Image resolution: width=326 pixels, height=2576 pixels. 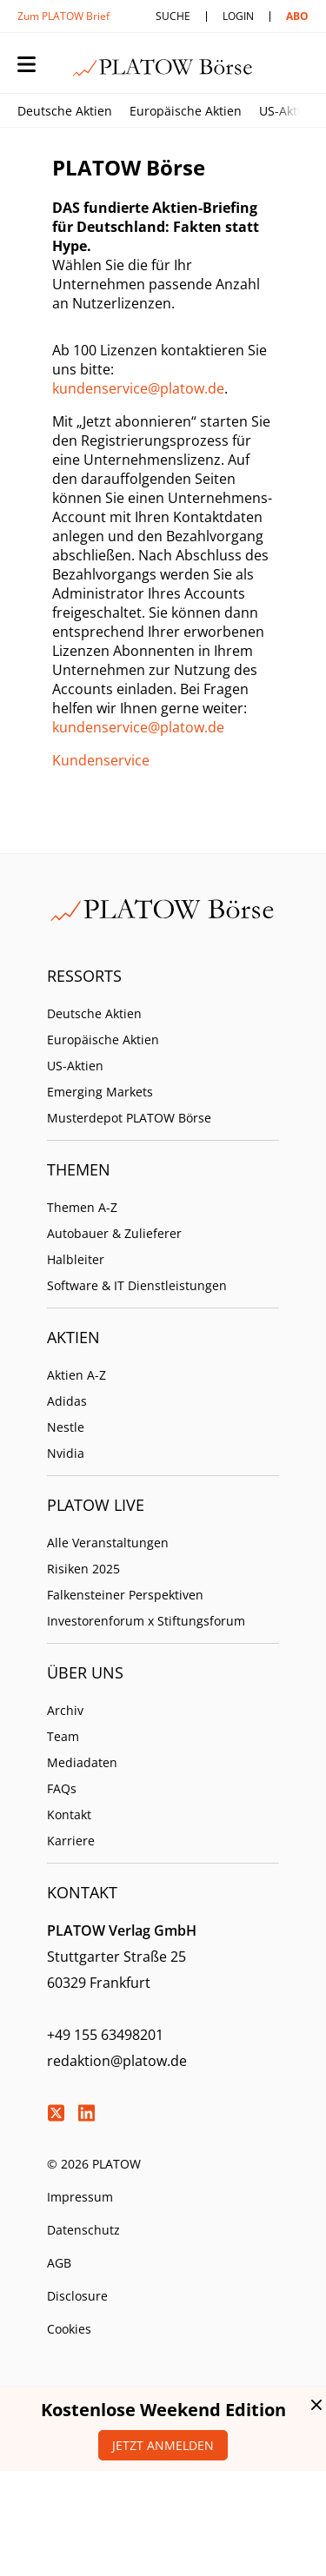 I want to click on Kontakt, so click(x=69, y=1814).